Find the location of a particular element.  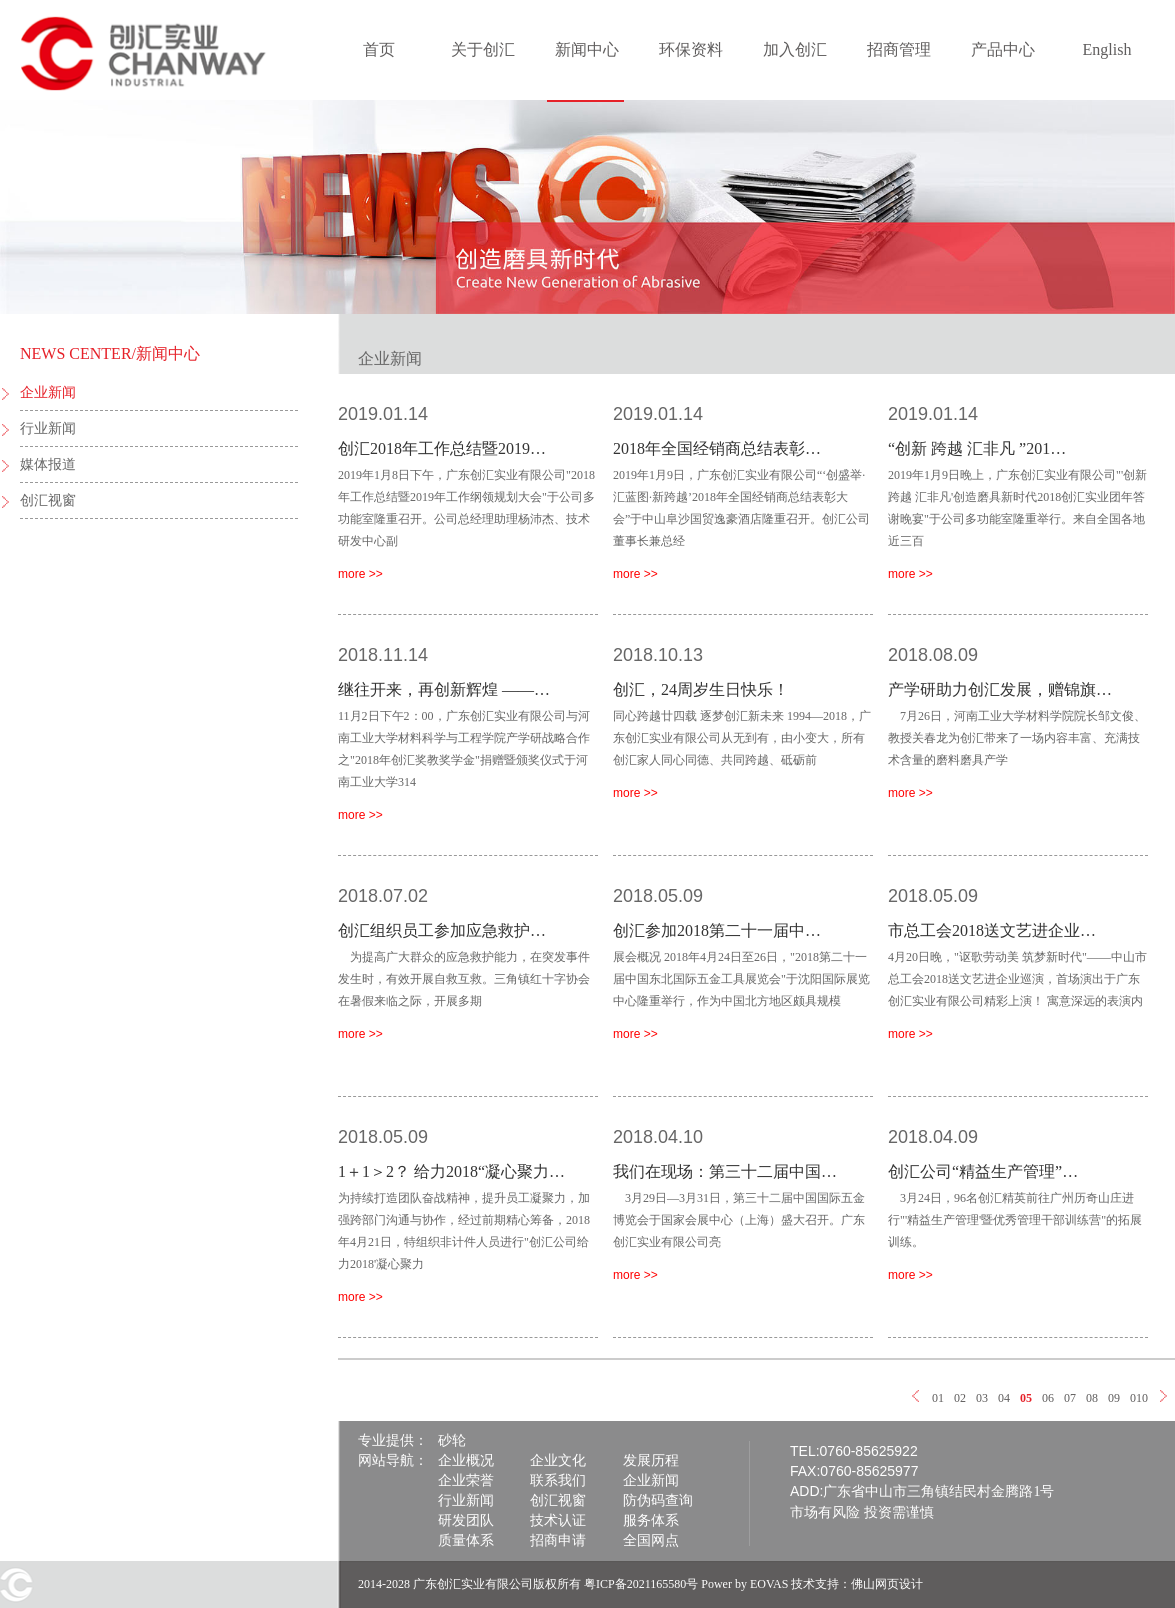

砂轮 is located at coordinates (452, 1440).